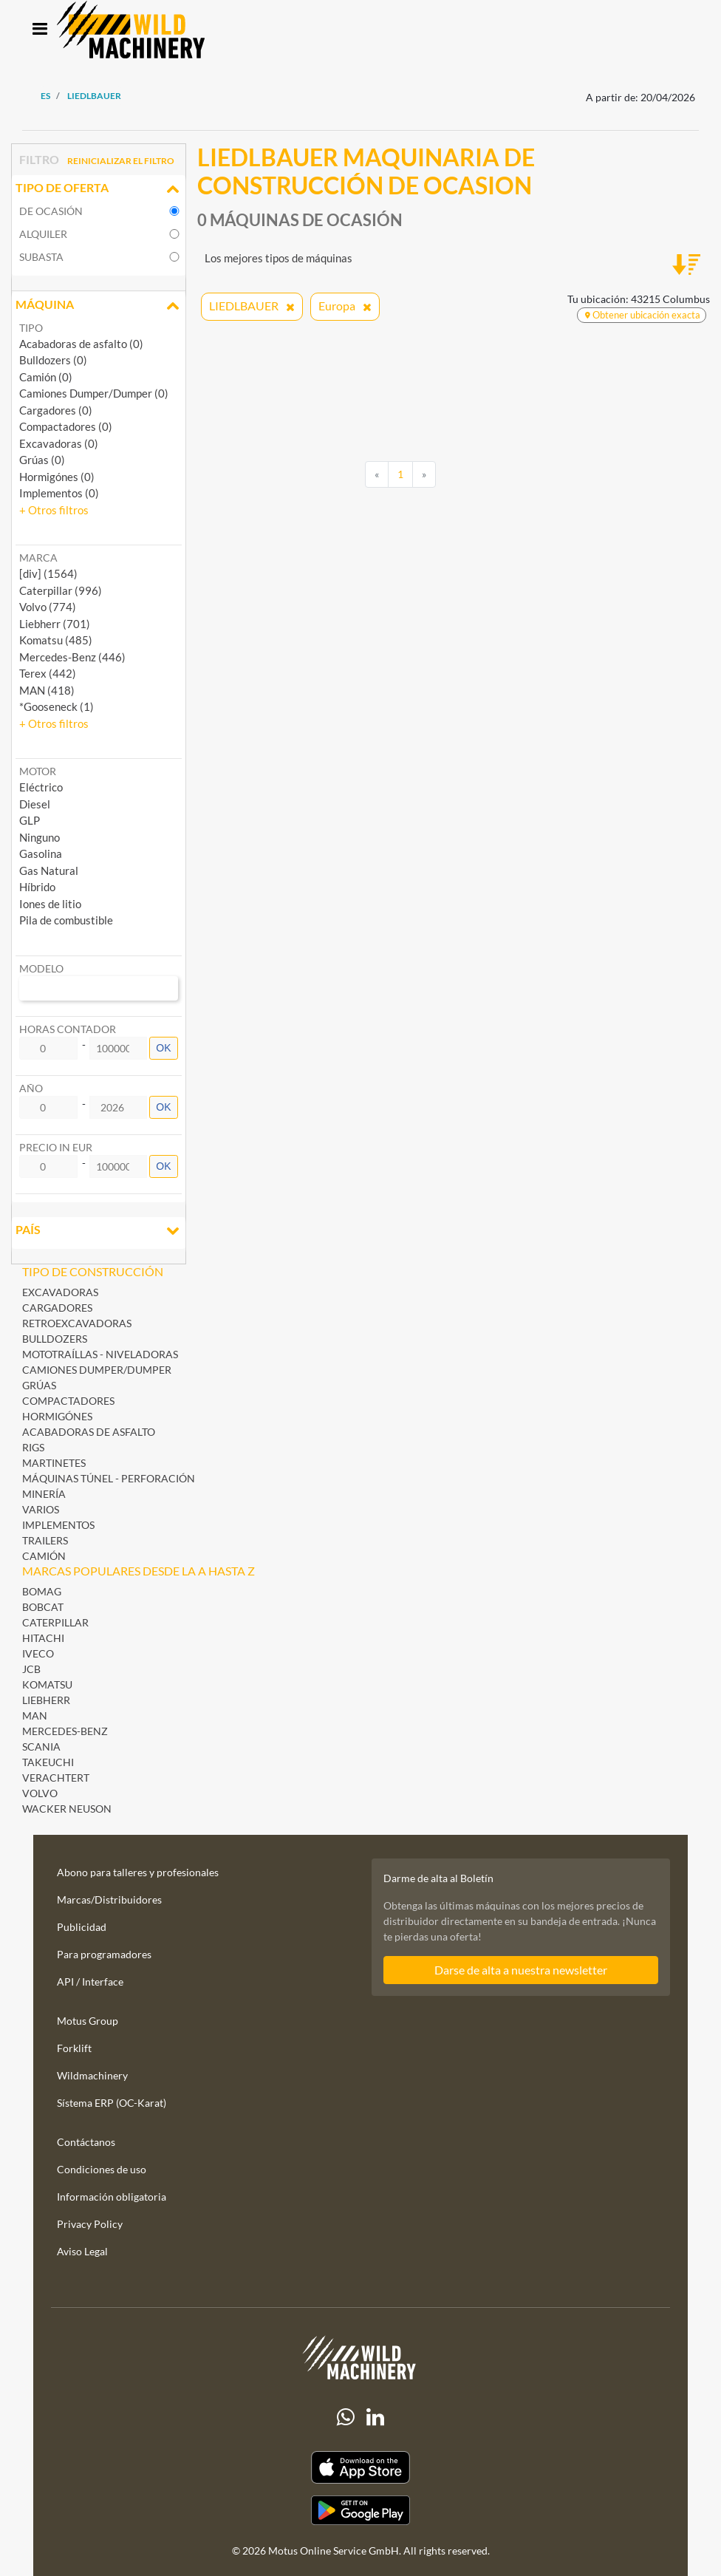  What do you see at coordinates (42, 459) in the screenshot?
I see `Grúas (0)` at bounding box center [42, 459].